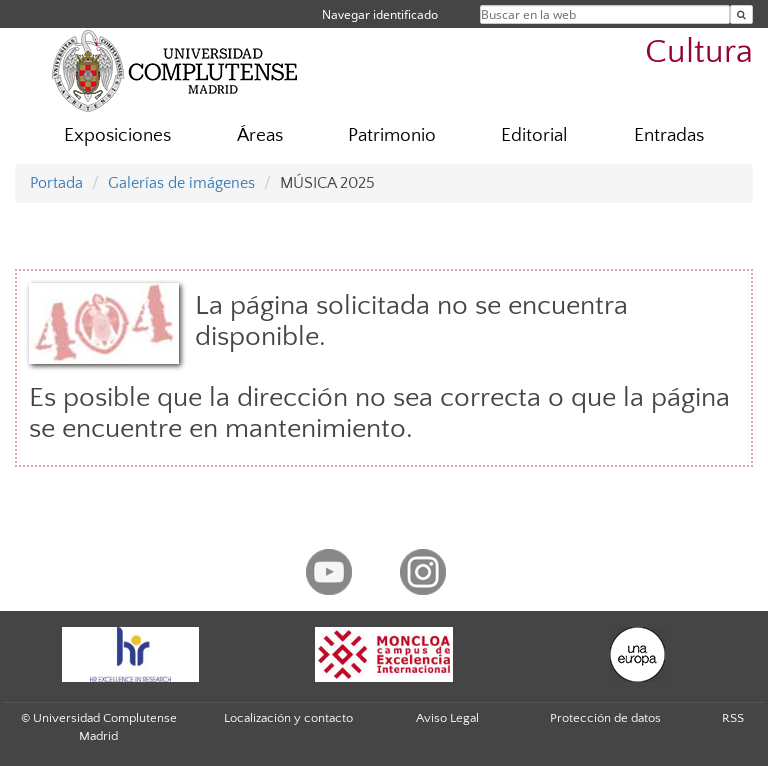 Image resolution: width=768 pixels, height=766 pixels. Describe the element at coordinates (669, 135) in the screenshot. I see `Entradas` at that location.